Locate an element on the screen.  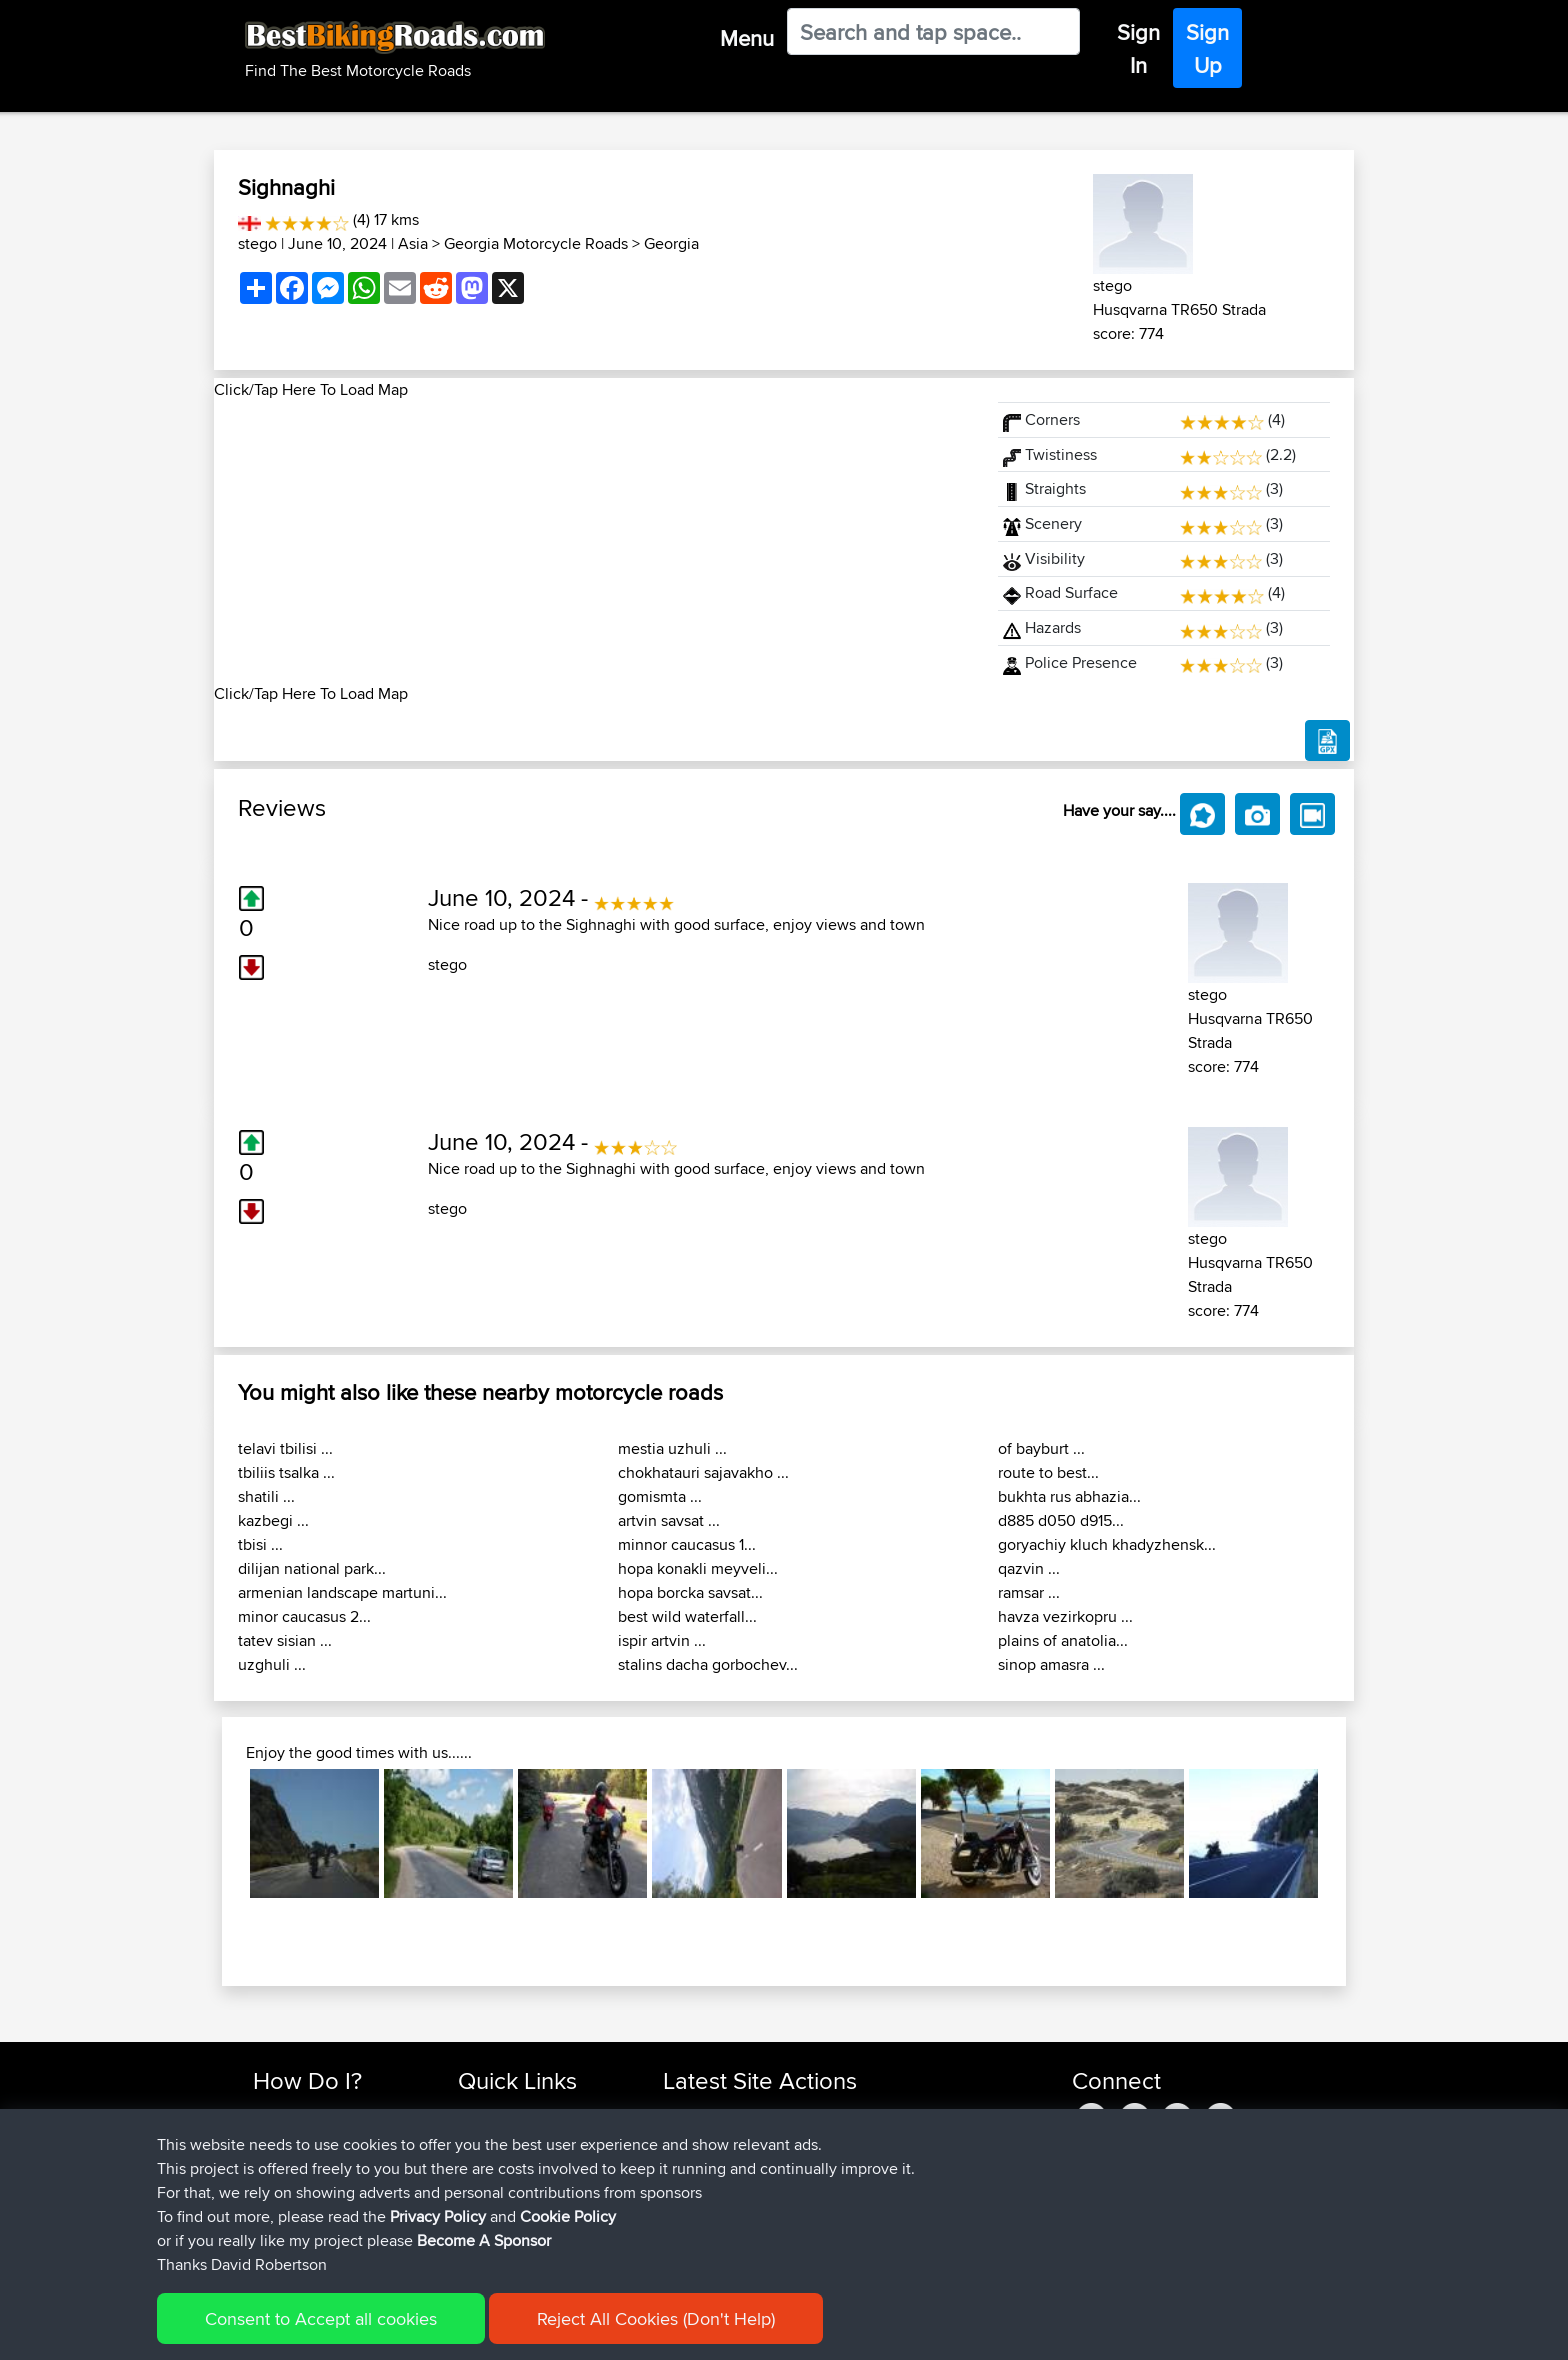
Who We Are is located at coordinates (498, 2186).